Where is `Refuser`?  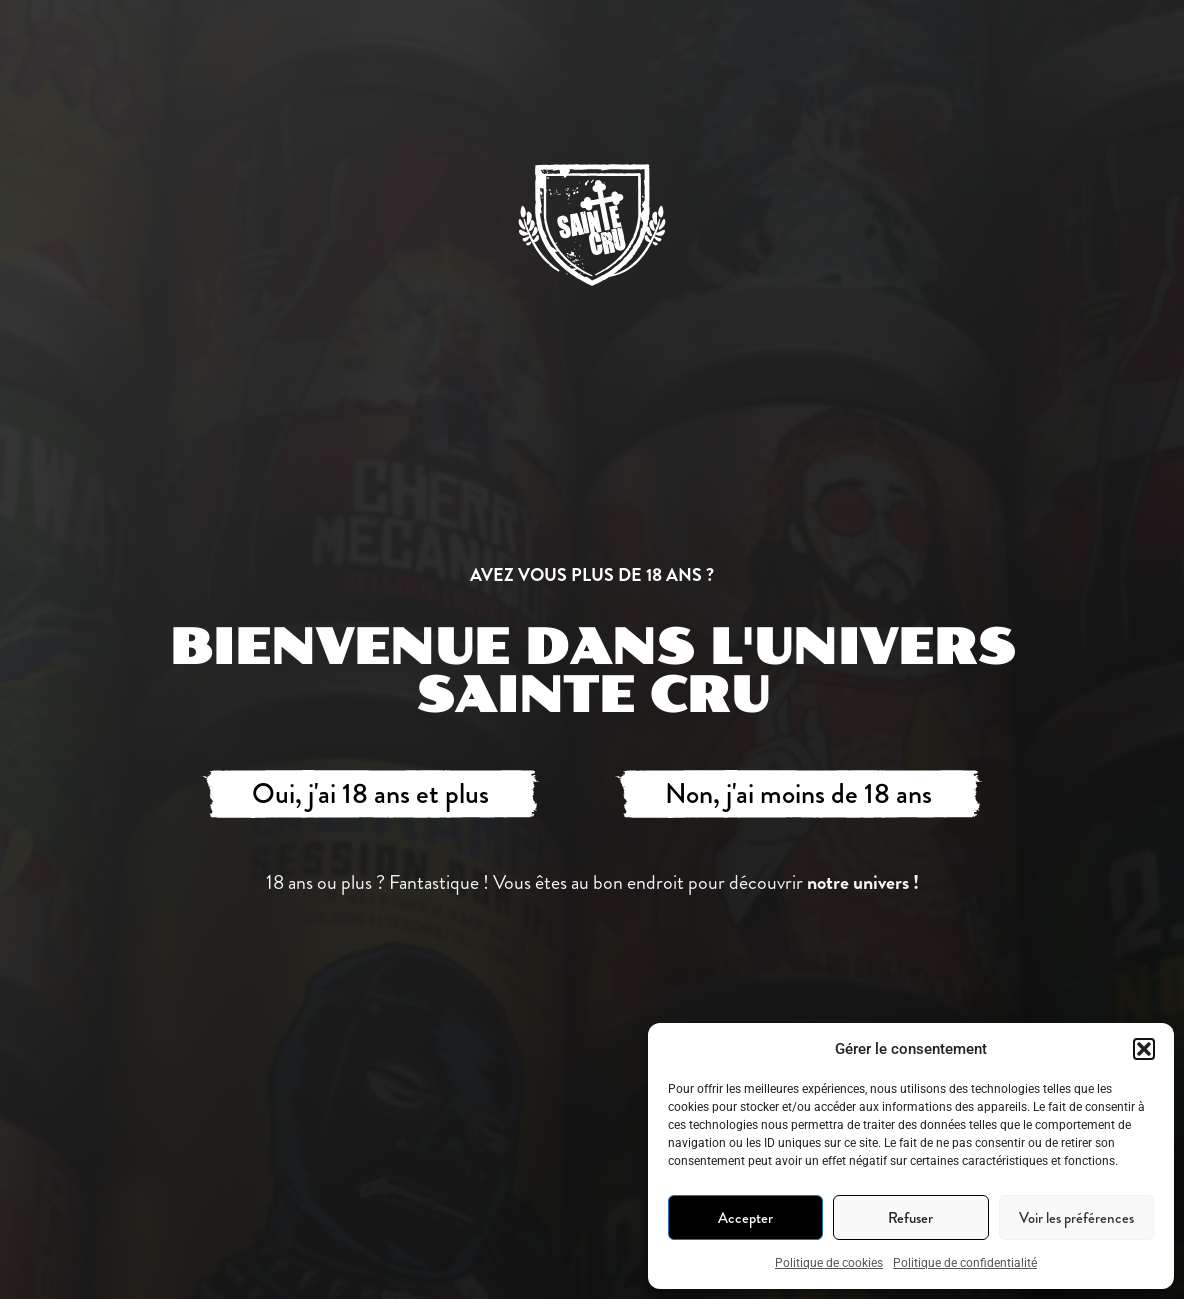
Refuser is located at coordinates (910, 1218).